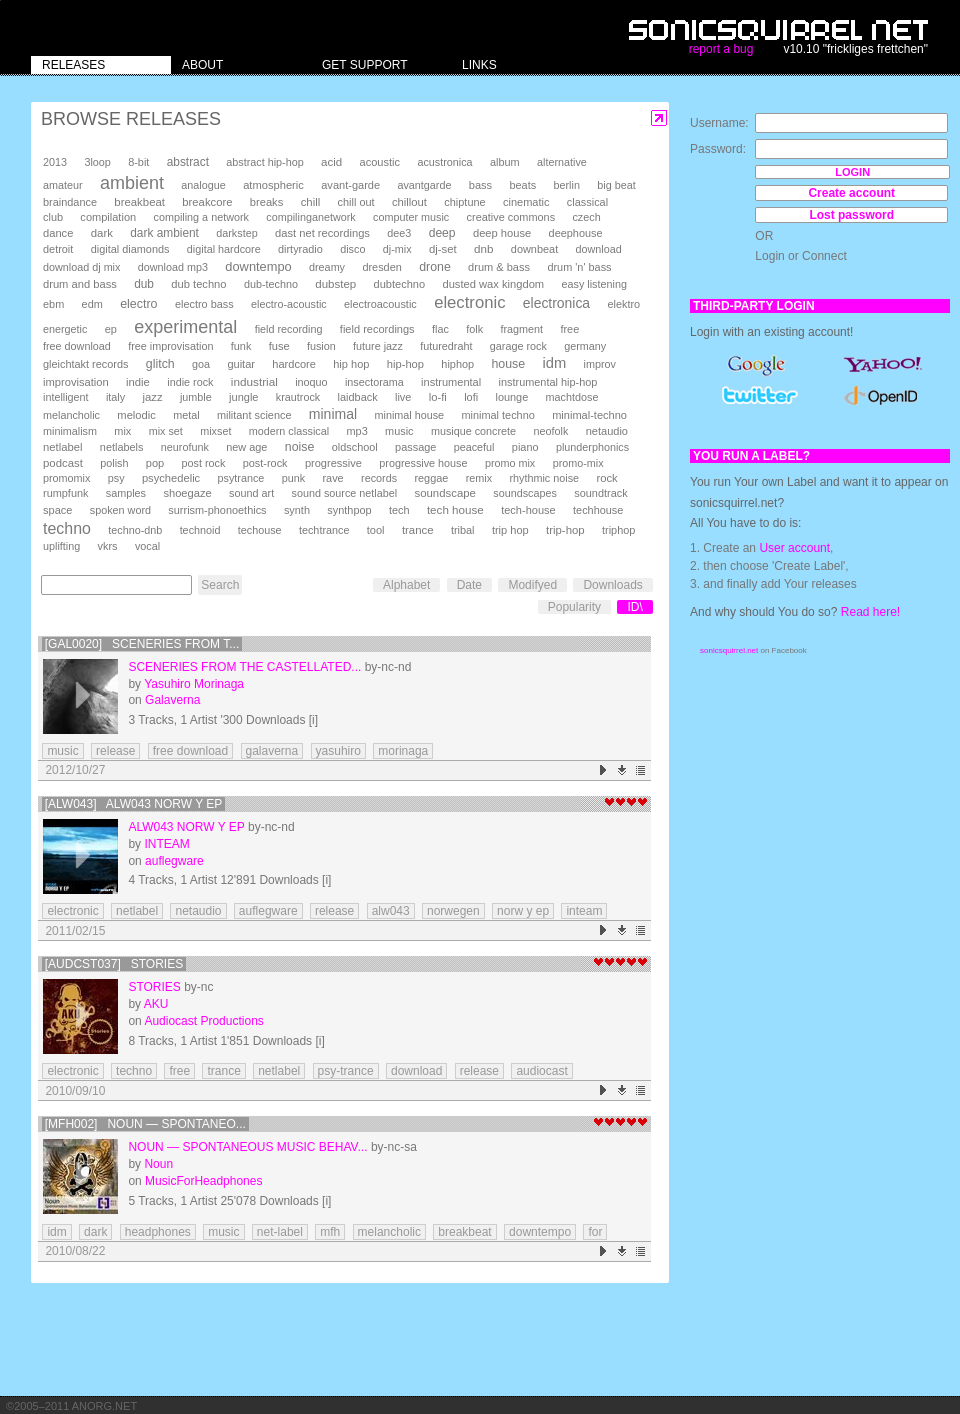 The height and width of the screenshot is (1414, 960). I want to click on plunderphonics, so click(592, 447).